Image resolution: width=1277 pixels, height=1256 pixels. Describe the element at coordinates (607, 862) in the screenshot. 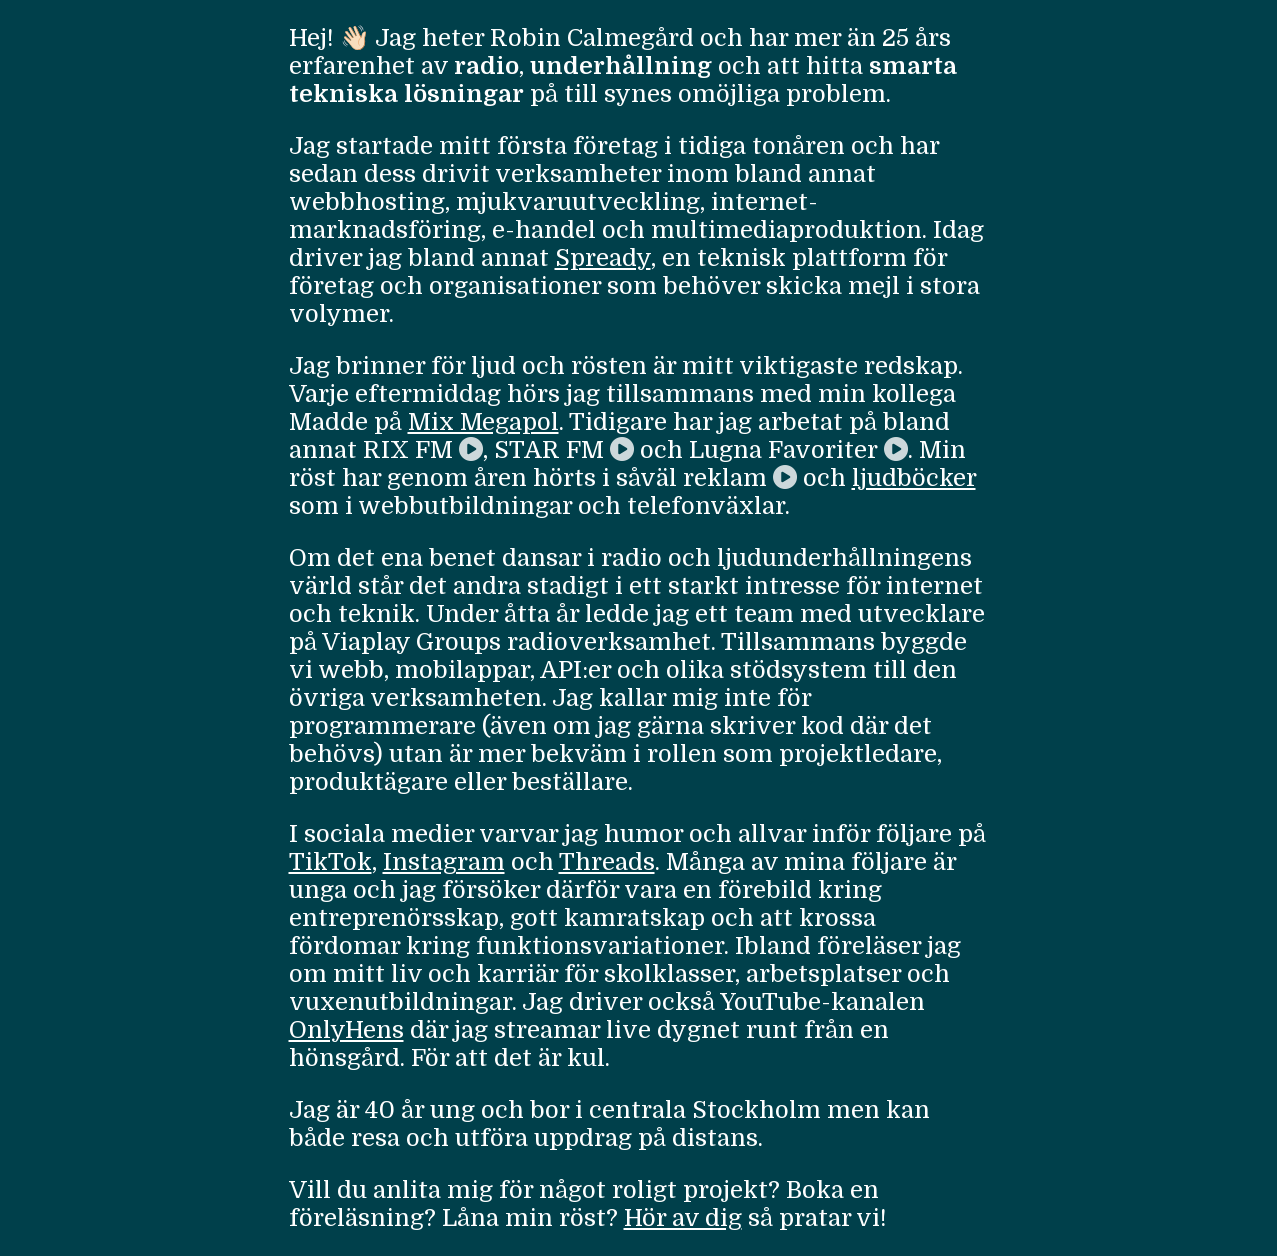

I see `Threads` at that location.